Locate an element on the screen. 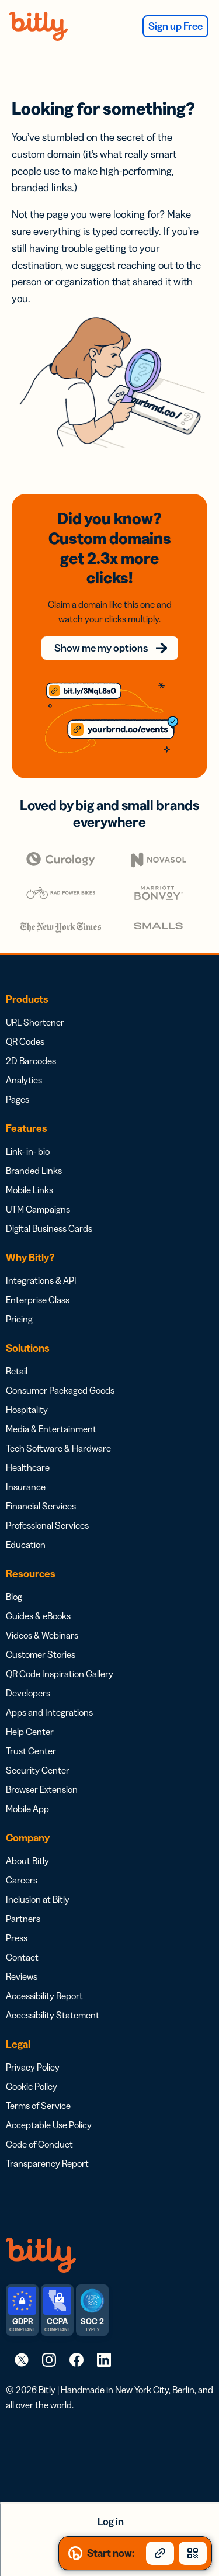 This screenshot has width=219, height=2576. Blog is located at coordinates (14, 1596).